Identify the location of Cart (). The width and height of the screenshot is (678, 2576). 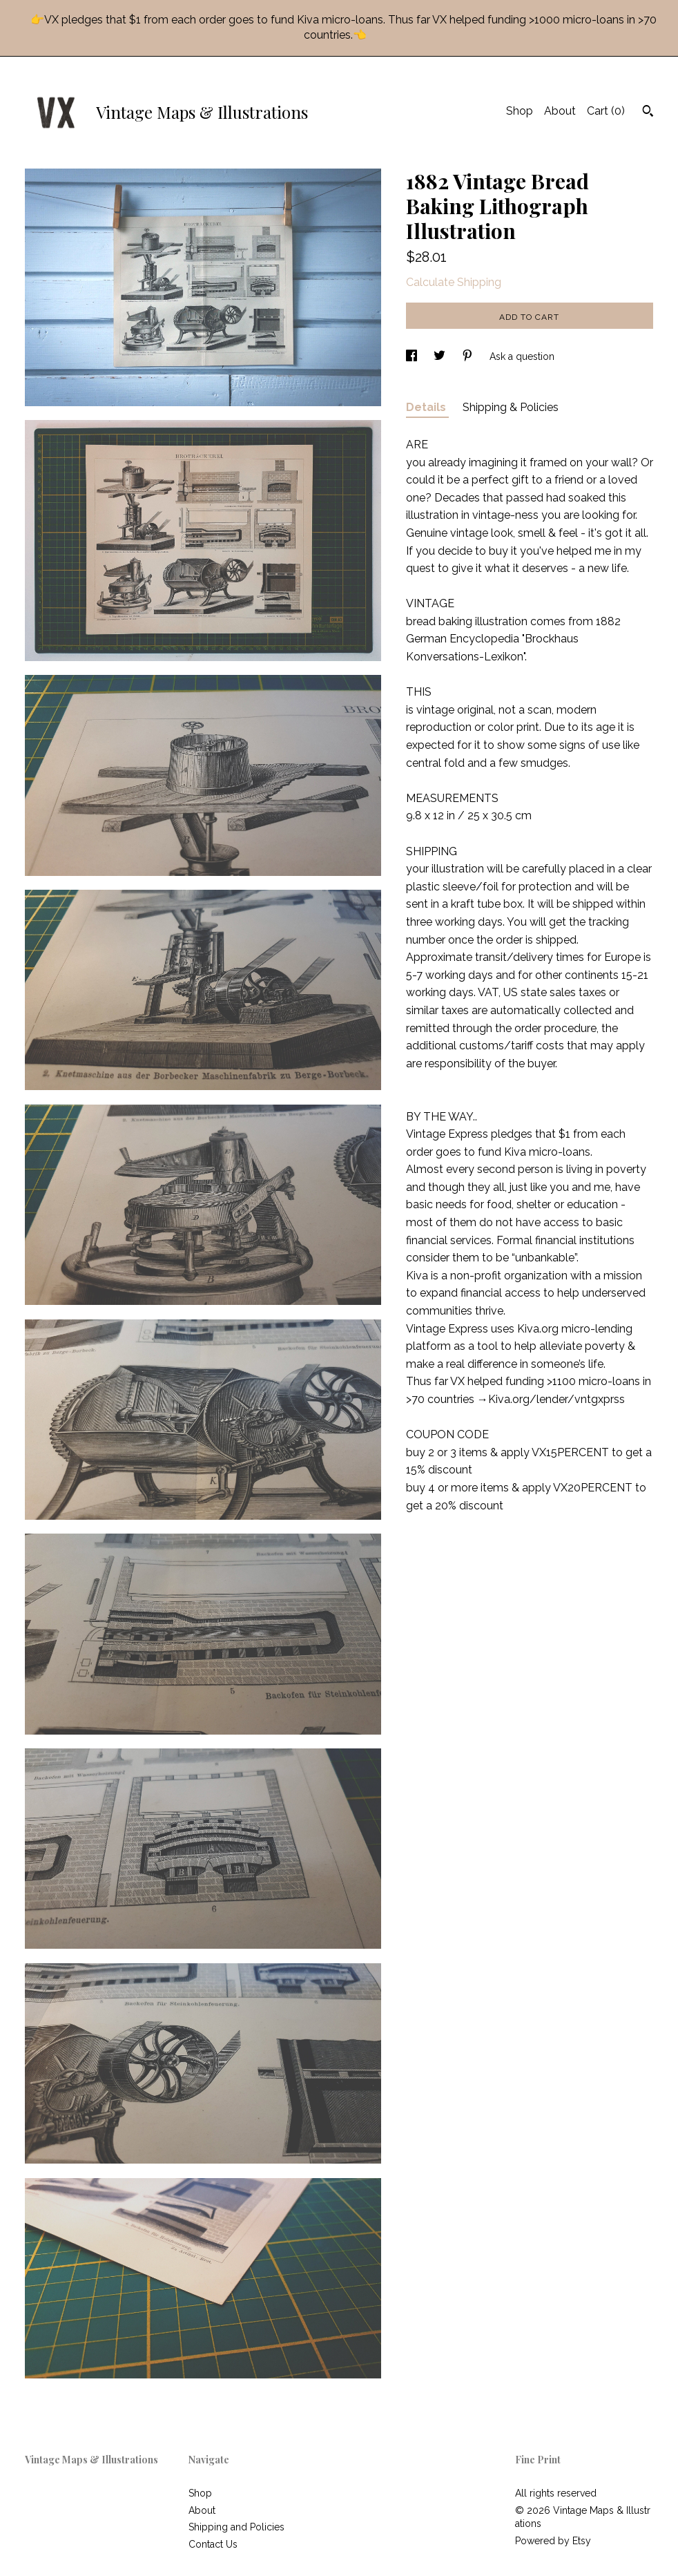
(606, 110).